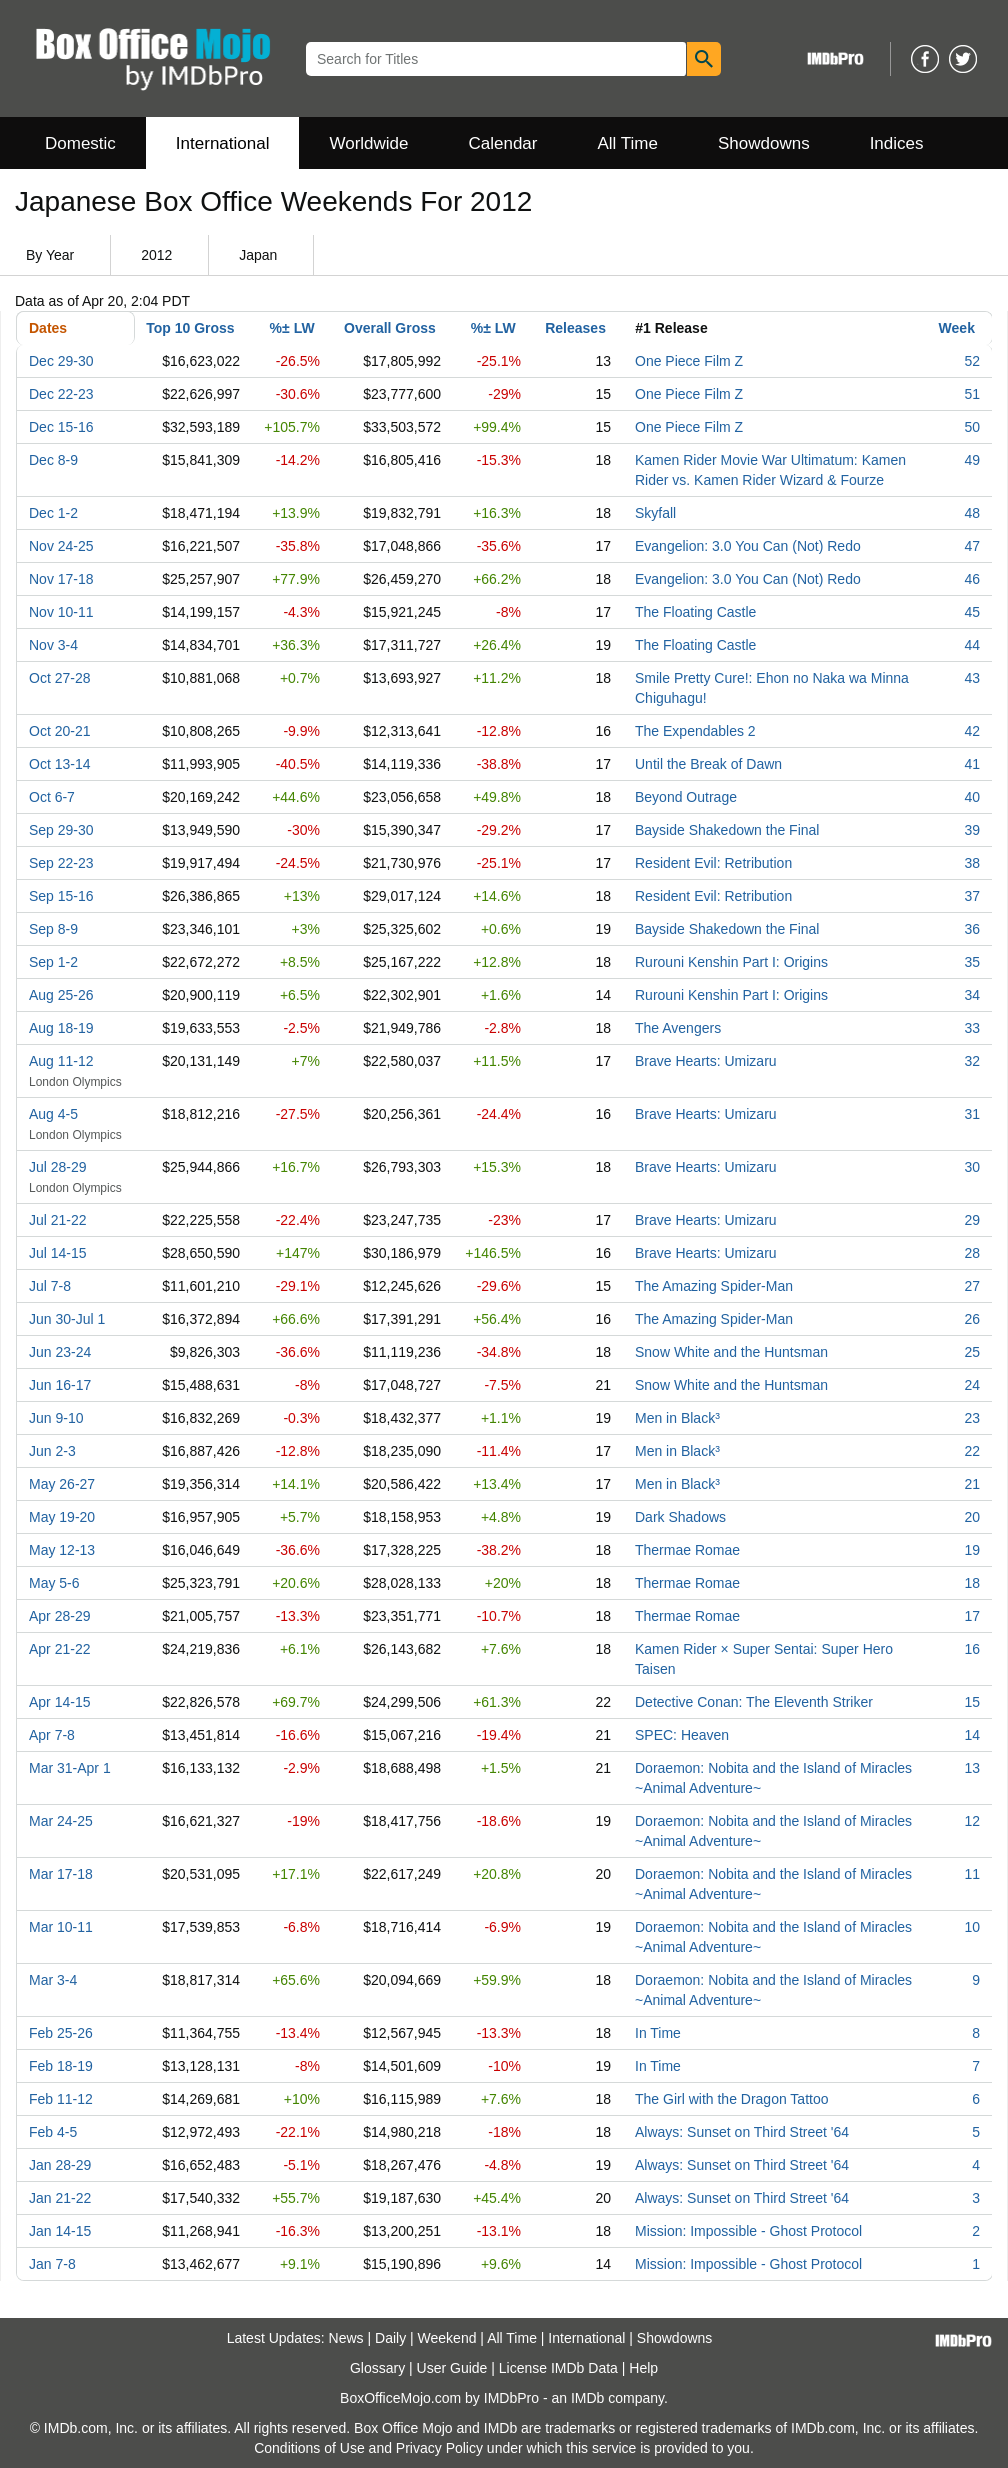 The image size is (1008, 2468). What do you see at coordinates (972, 896) in the screenshot?
I see `37` at bounding box center [972, 896].